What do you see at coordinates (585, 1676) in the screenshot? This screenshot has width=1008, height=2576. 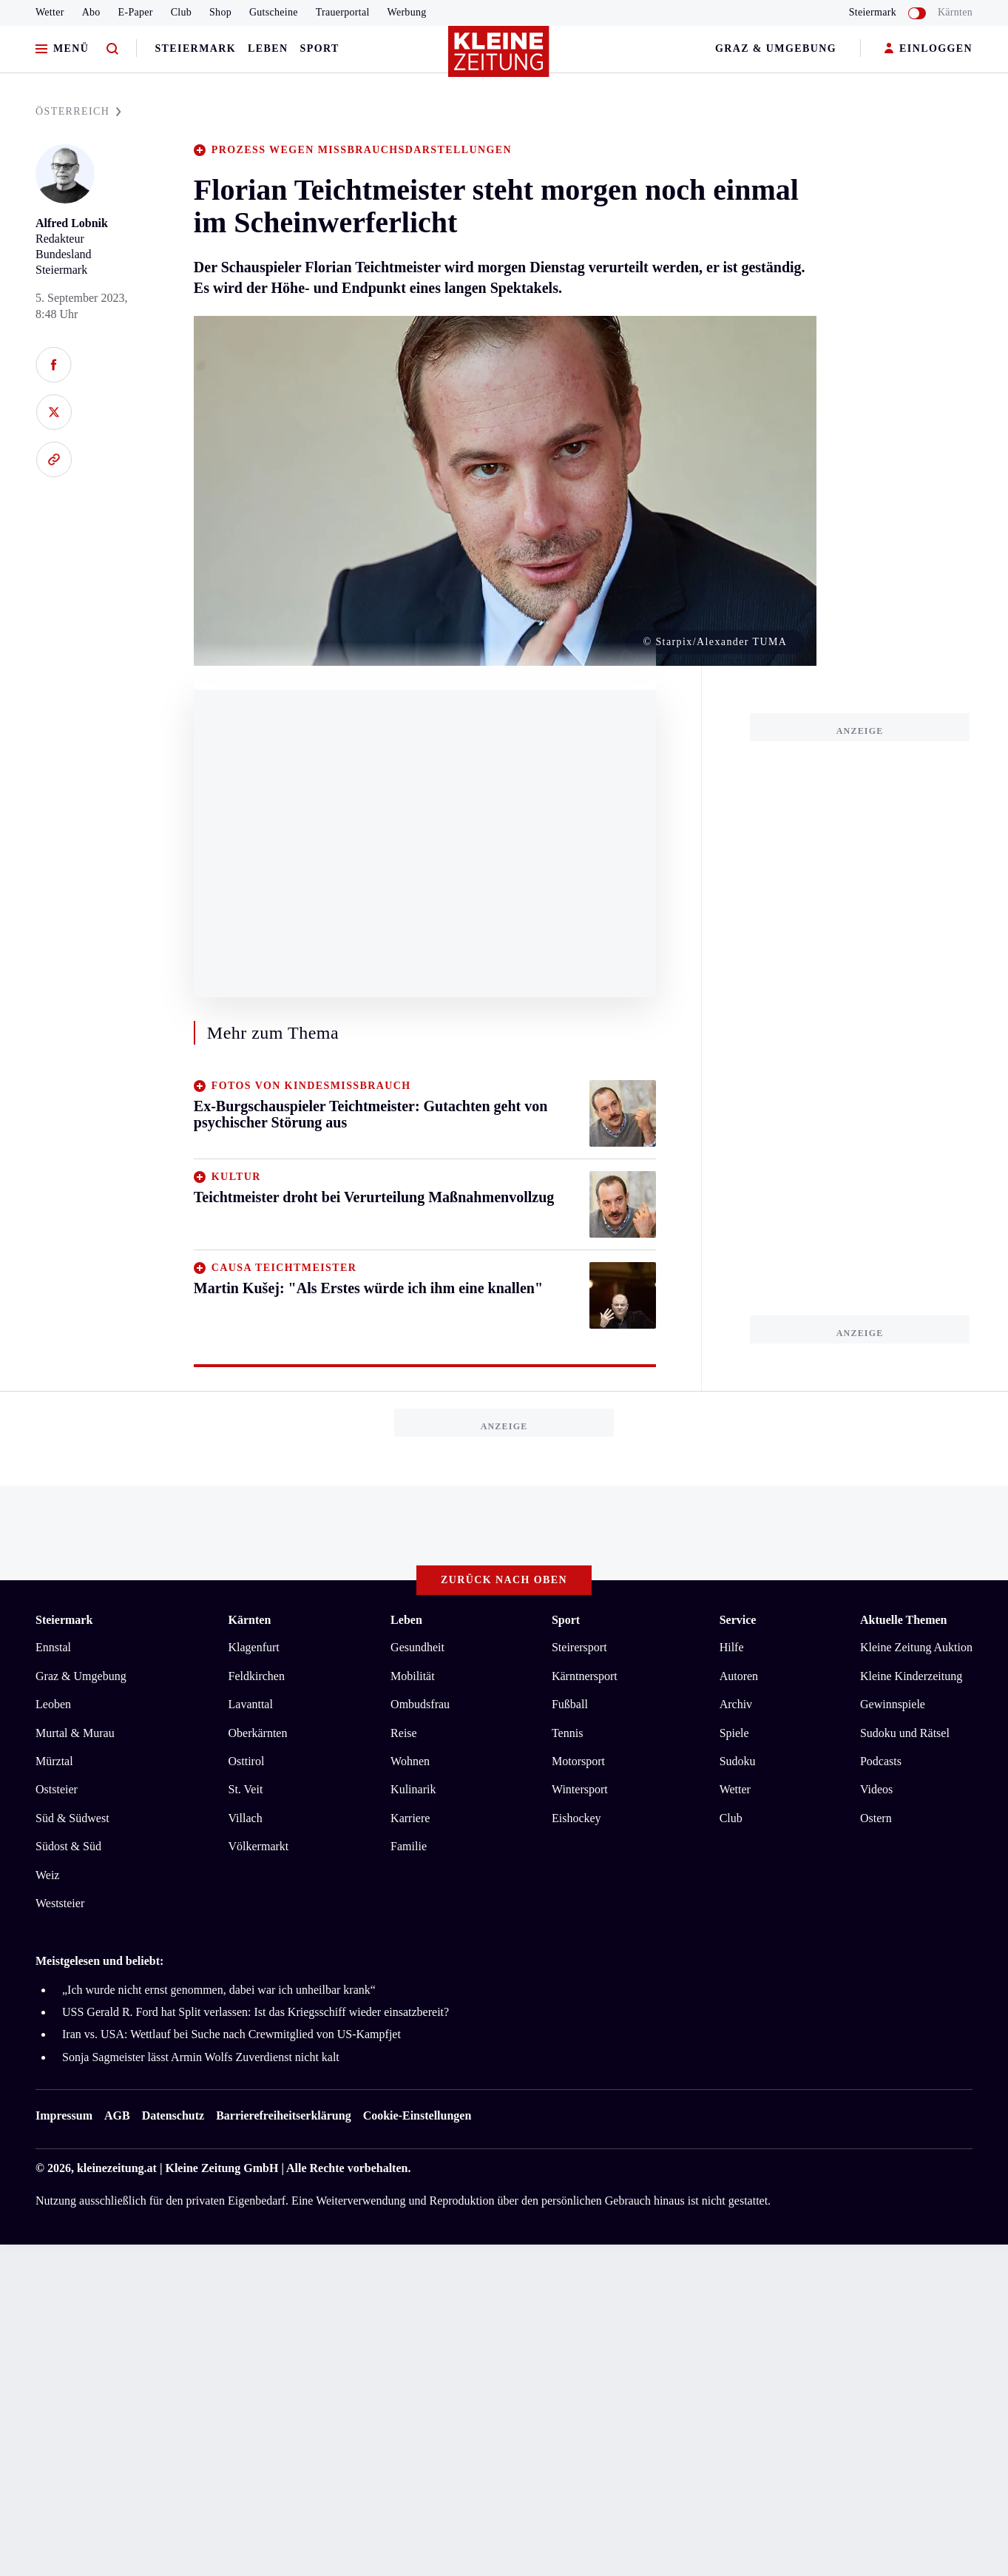 I see `Kärntnersport` at bounding box center [585, 1676].